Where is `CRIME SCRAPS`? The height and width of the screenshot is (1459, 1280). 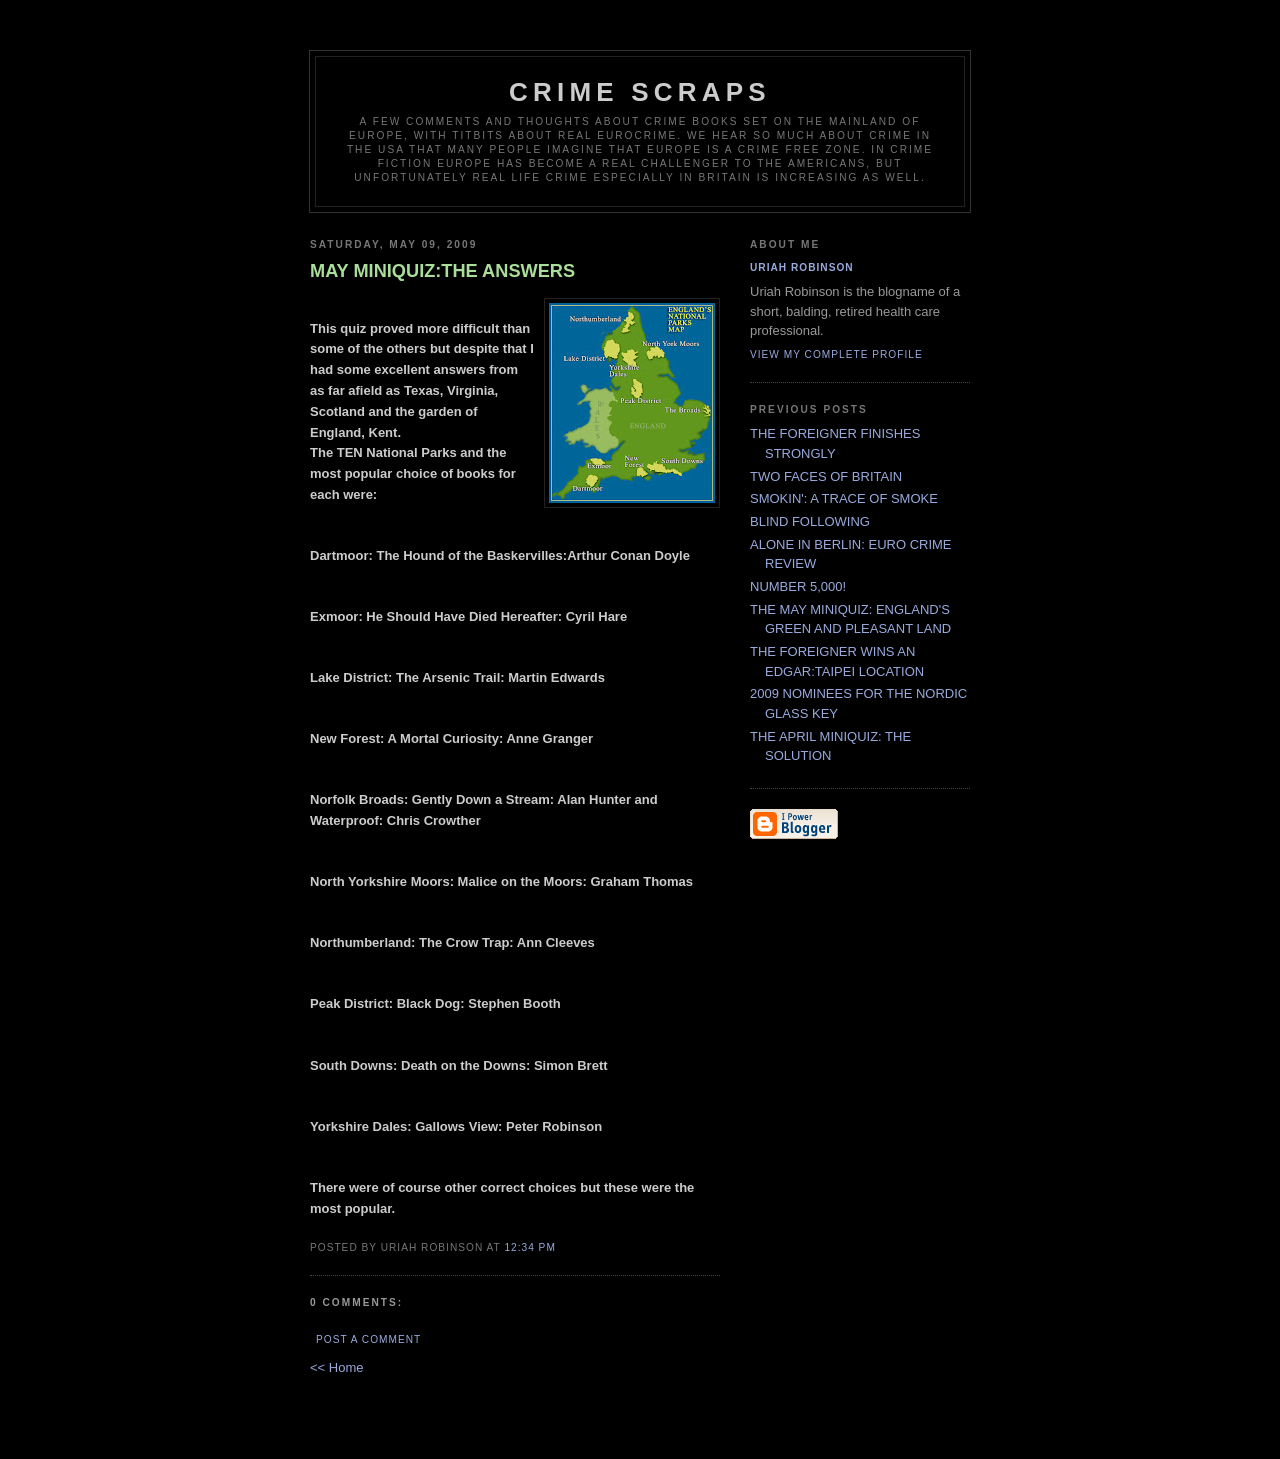
CRIME SCRAPS is located at coordinates (640, 92).